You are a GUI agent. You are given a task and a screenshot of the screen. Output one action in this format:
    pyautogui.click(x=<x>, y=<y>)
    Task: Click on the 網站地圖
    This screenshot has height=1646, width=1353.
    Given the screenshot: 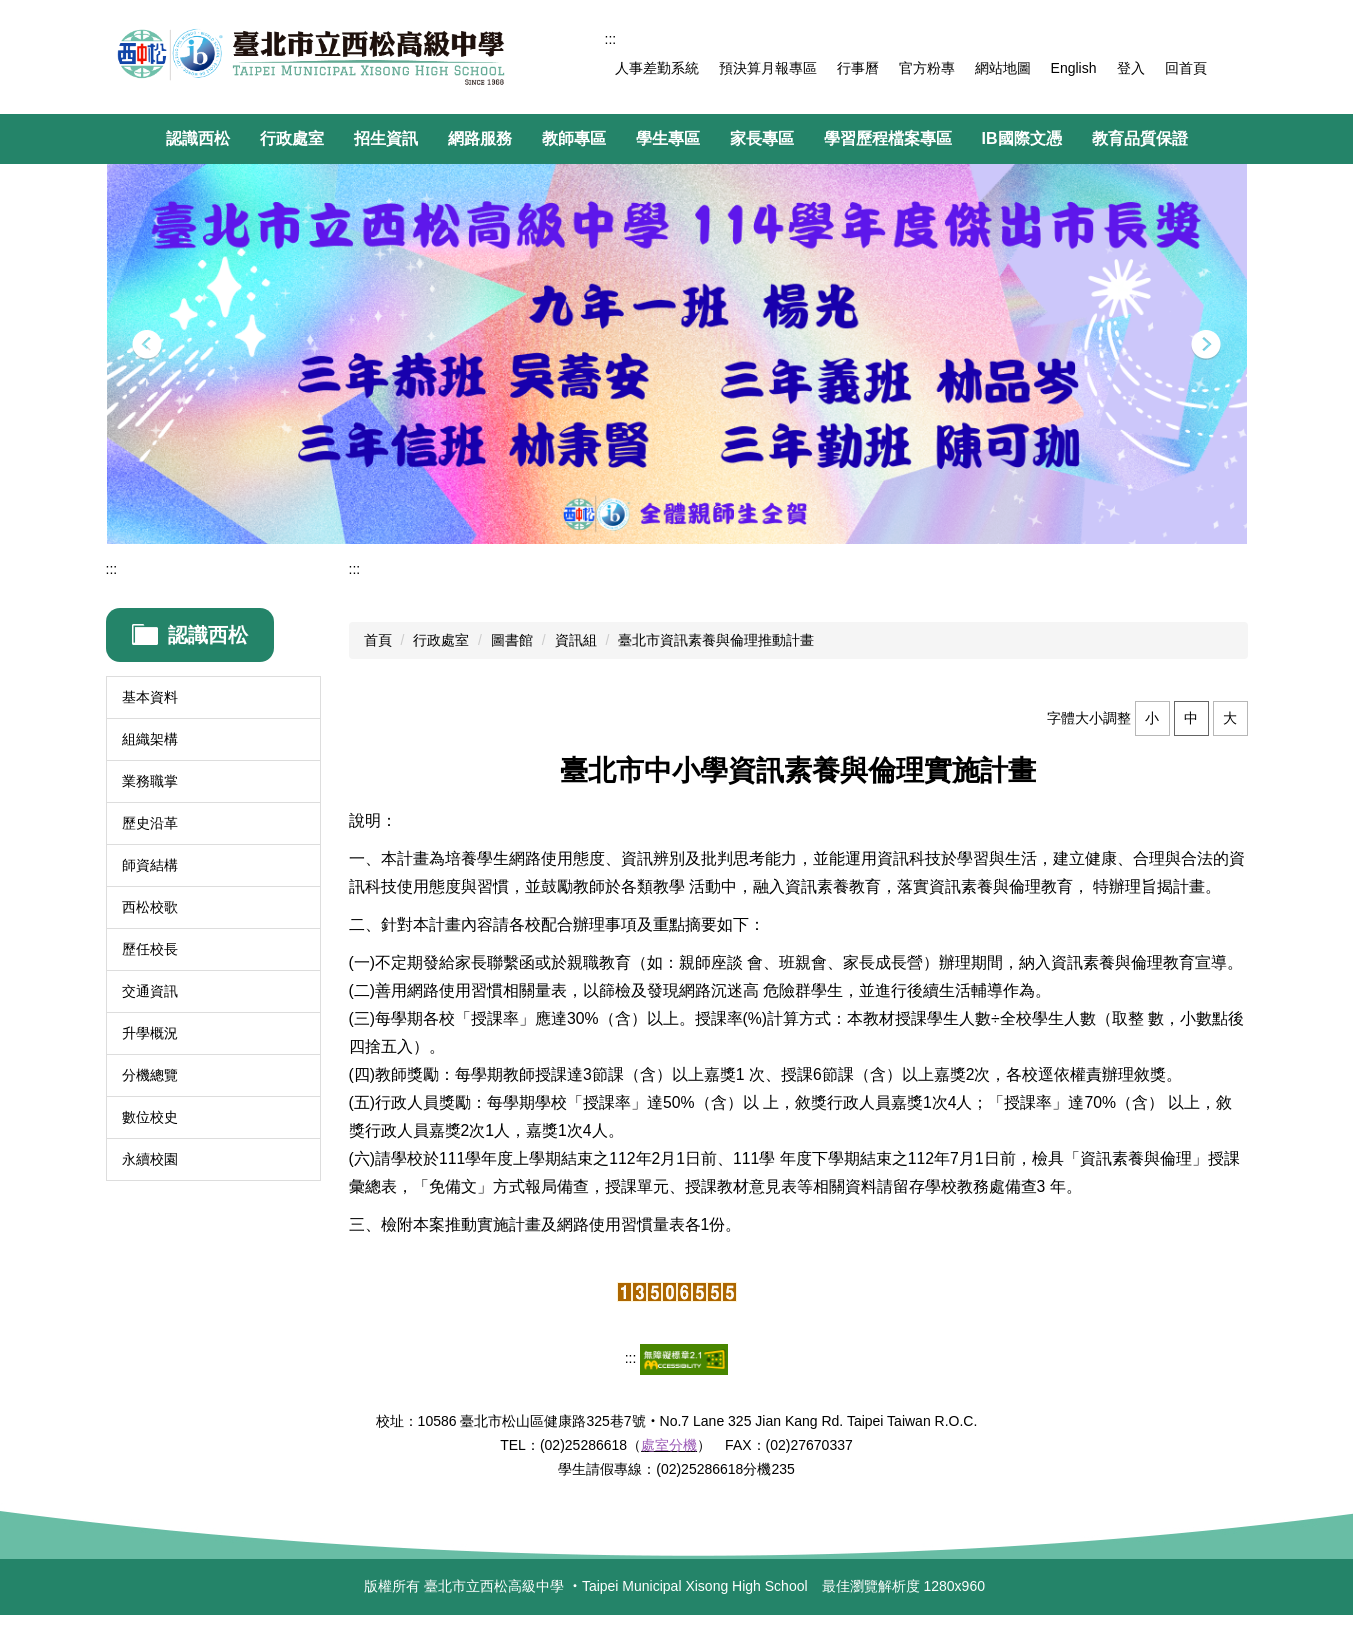 What is the action you would take?
    pyautogui.click(x=1003, y=68)
    